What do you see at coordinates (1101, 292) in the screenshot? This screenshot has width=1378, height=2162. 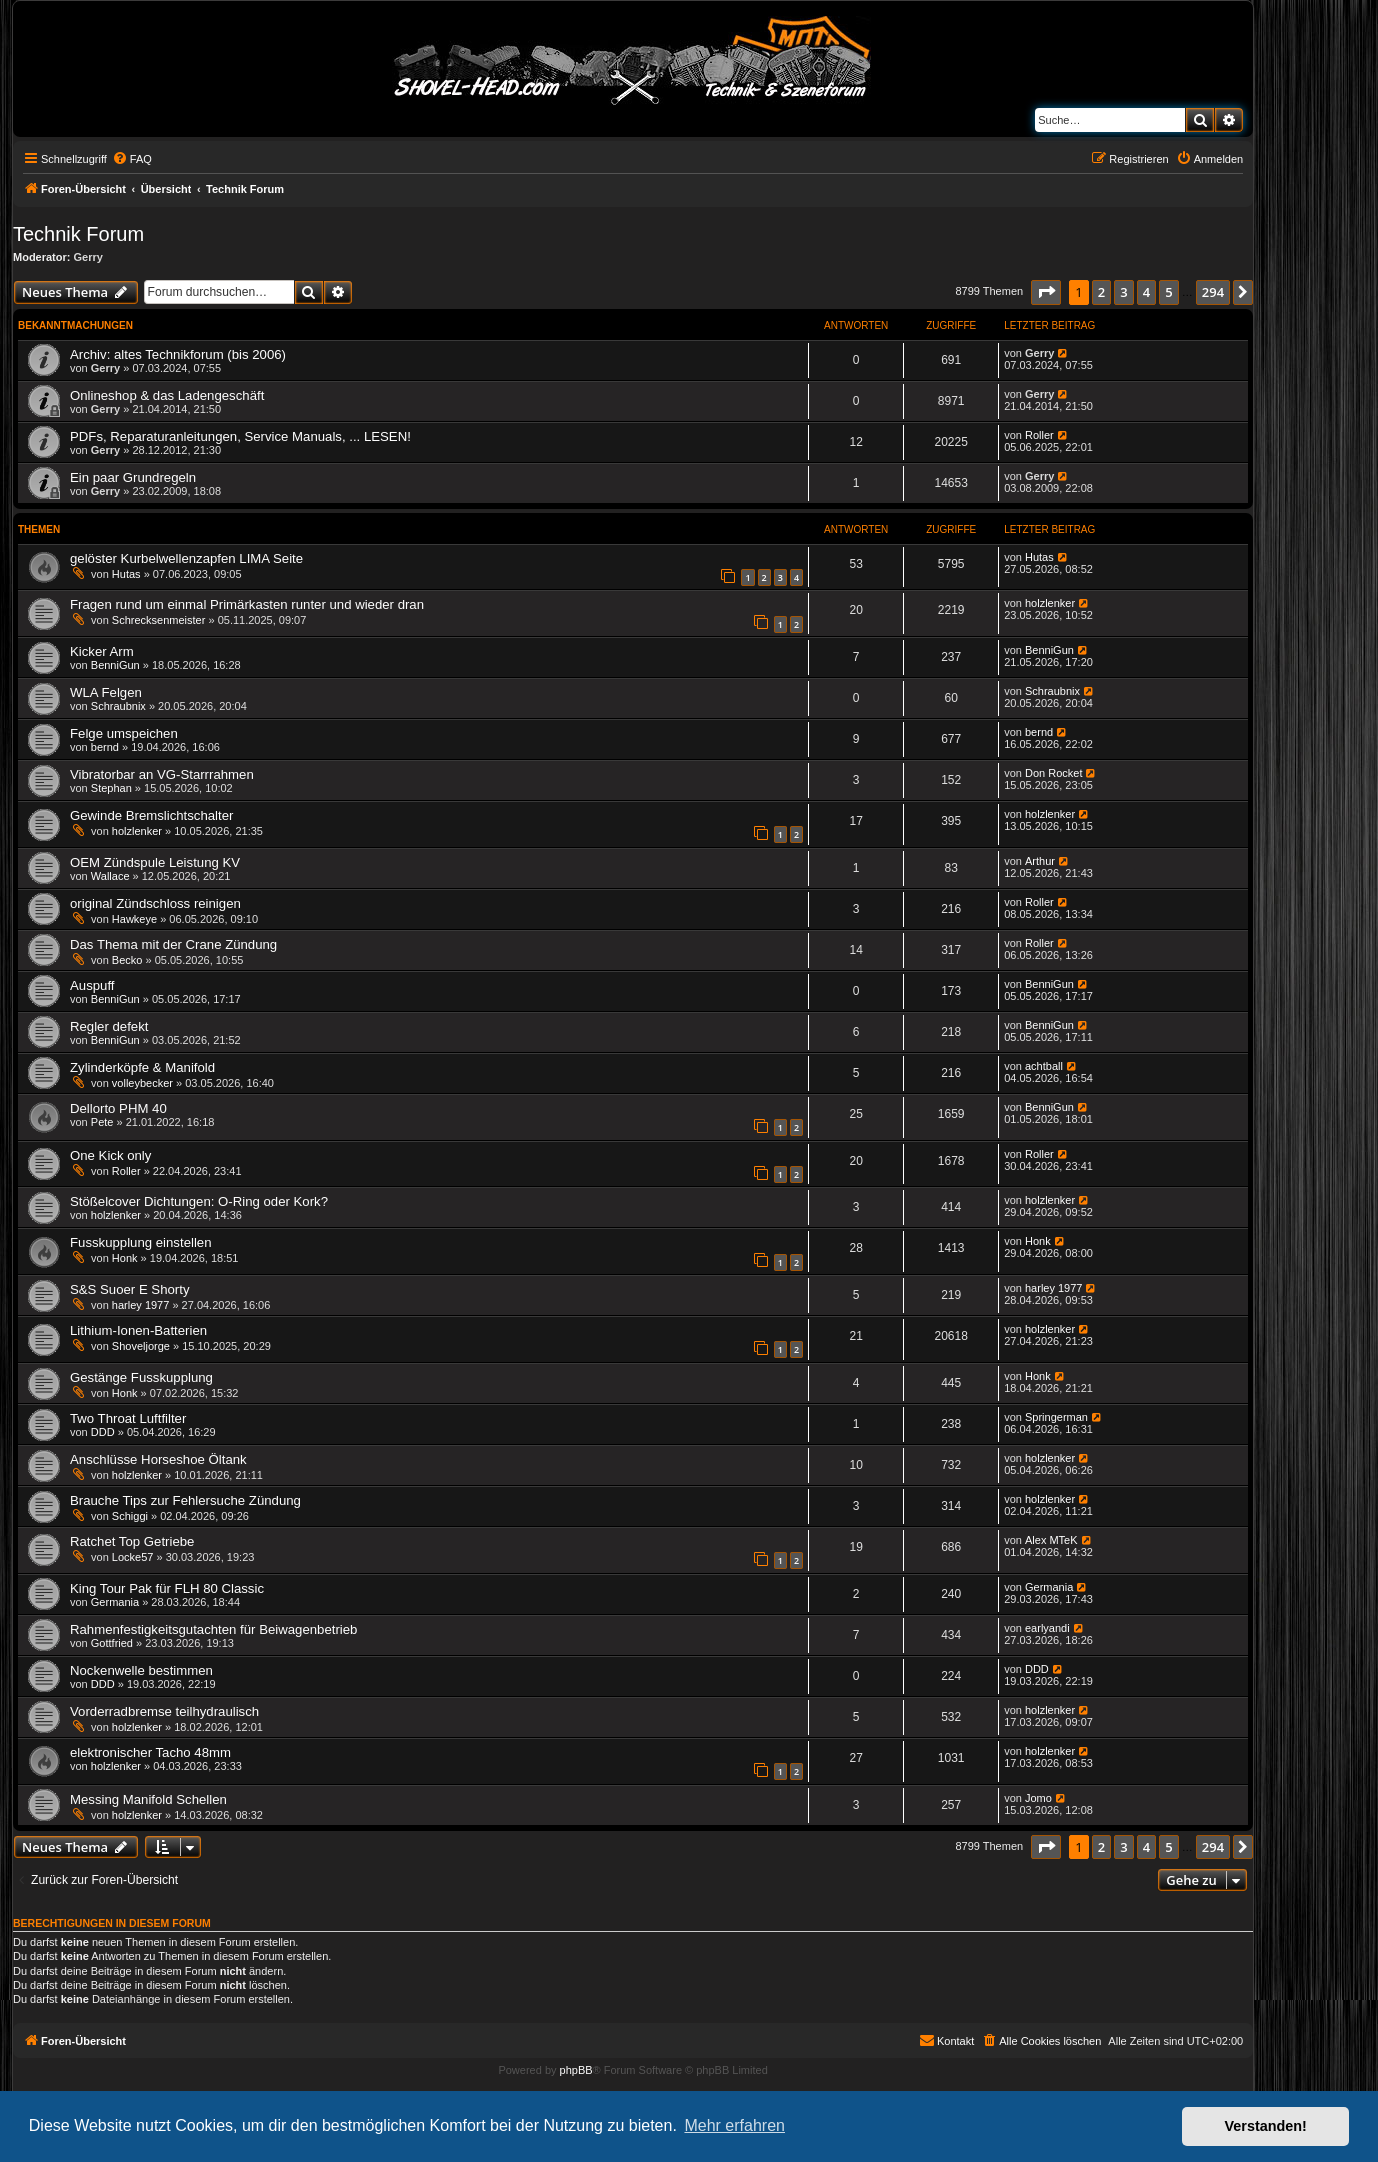 I see `2 [button]` at bounding box center [1101, 292].